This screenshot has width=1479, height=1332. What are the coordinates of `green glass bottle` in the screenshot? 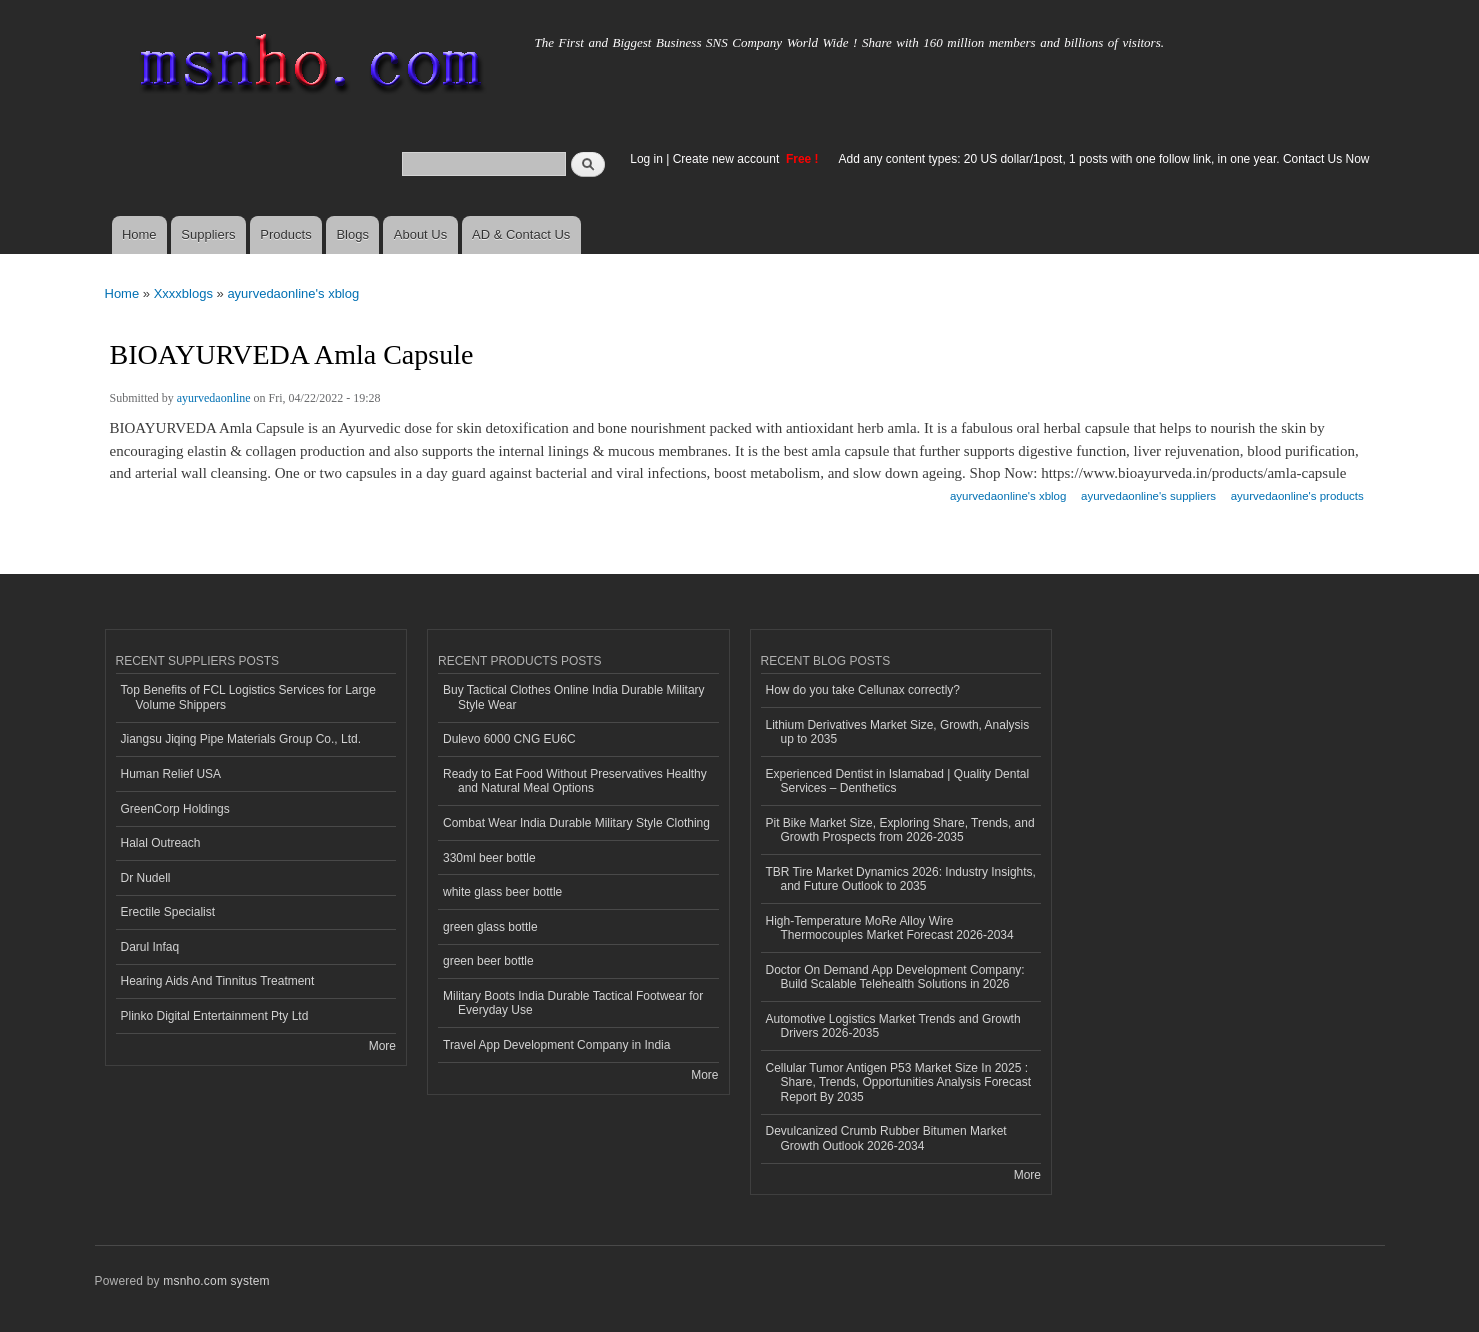 It's located at (490, 927).